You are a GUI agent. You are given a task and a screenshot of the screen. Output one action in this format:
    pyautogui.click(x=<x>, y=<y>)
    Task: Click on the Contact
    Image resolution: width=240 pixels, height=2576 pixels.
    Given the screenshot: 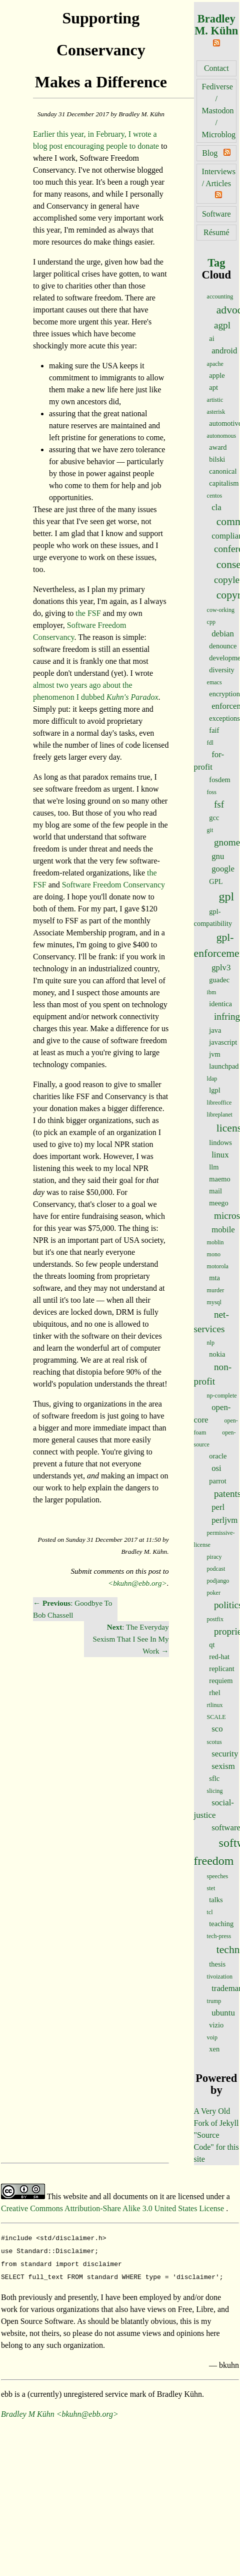 What is the action you would take?
    pyautogui.click(x=216, y=68)
    